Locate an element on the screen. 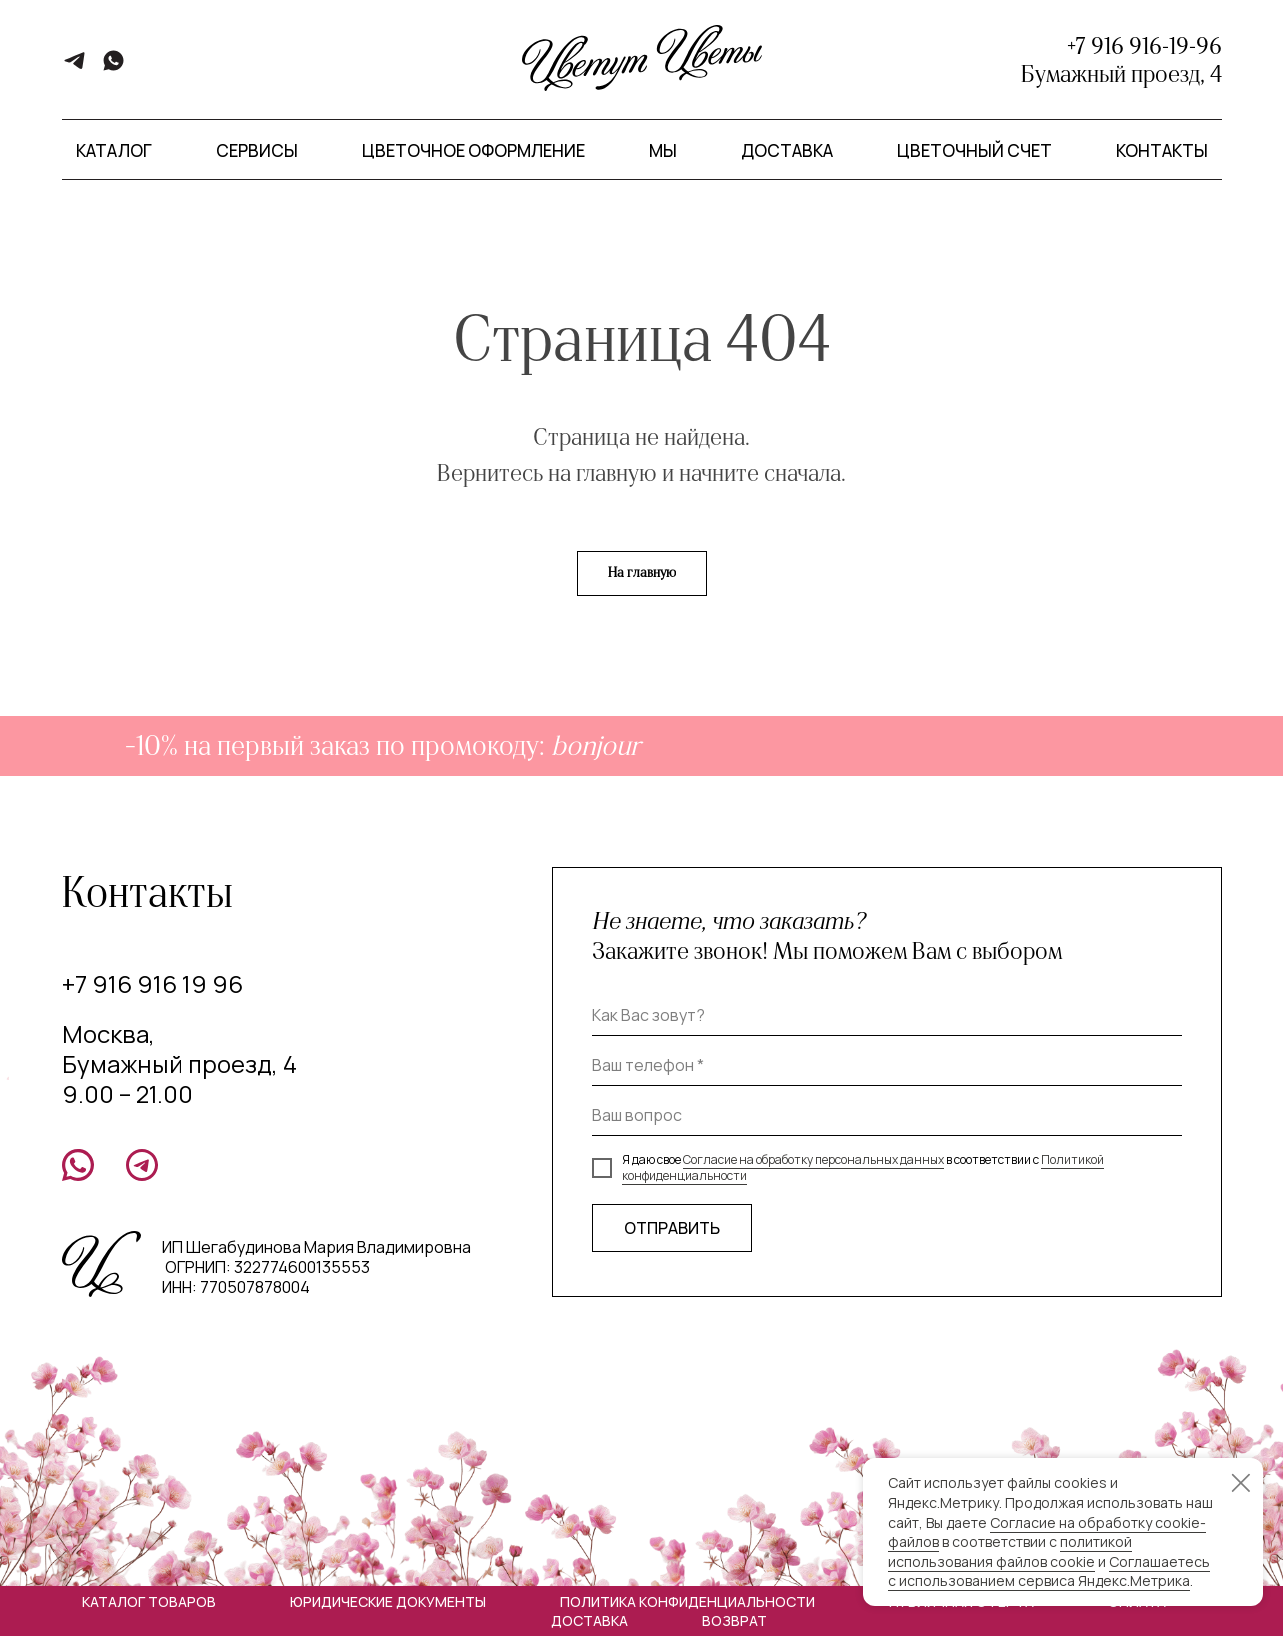  Каталог [button] is located at coordinates (114, 150).